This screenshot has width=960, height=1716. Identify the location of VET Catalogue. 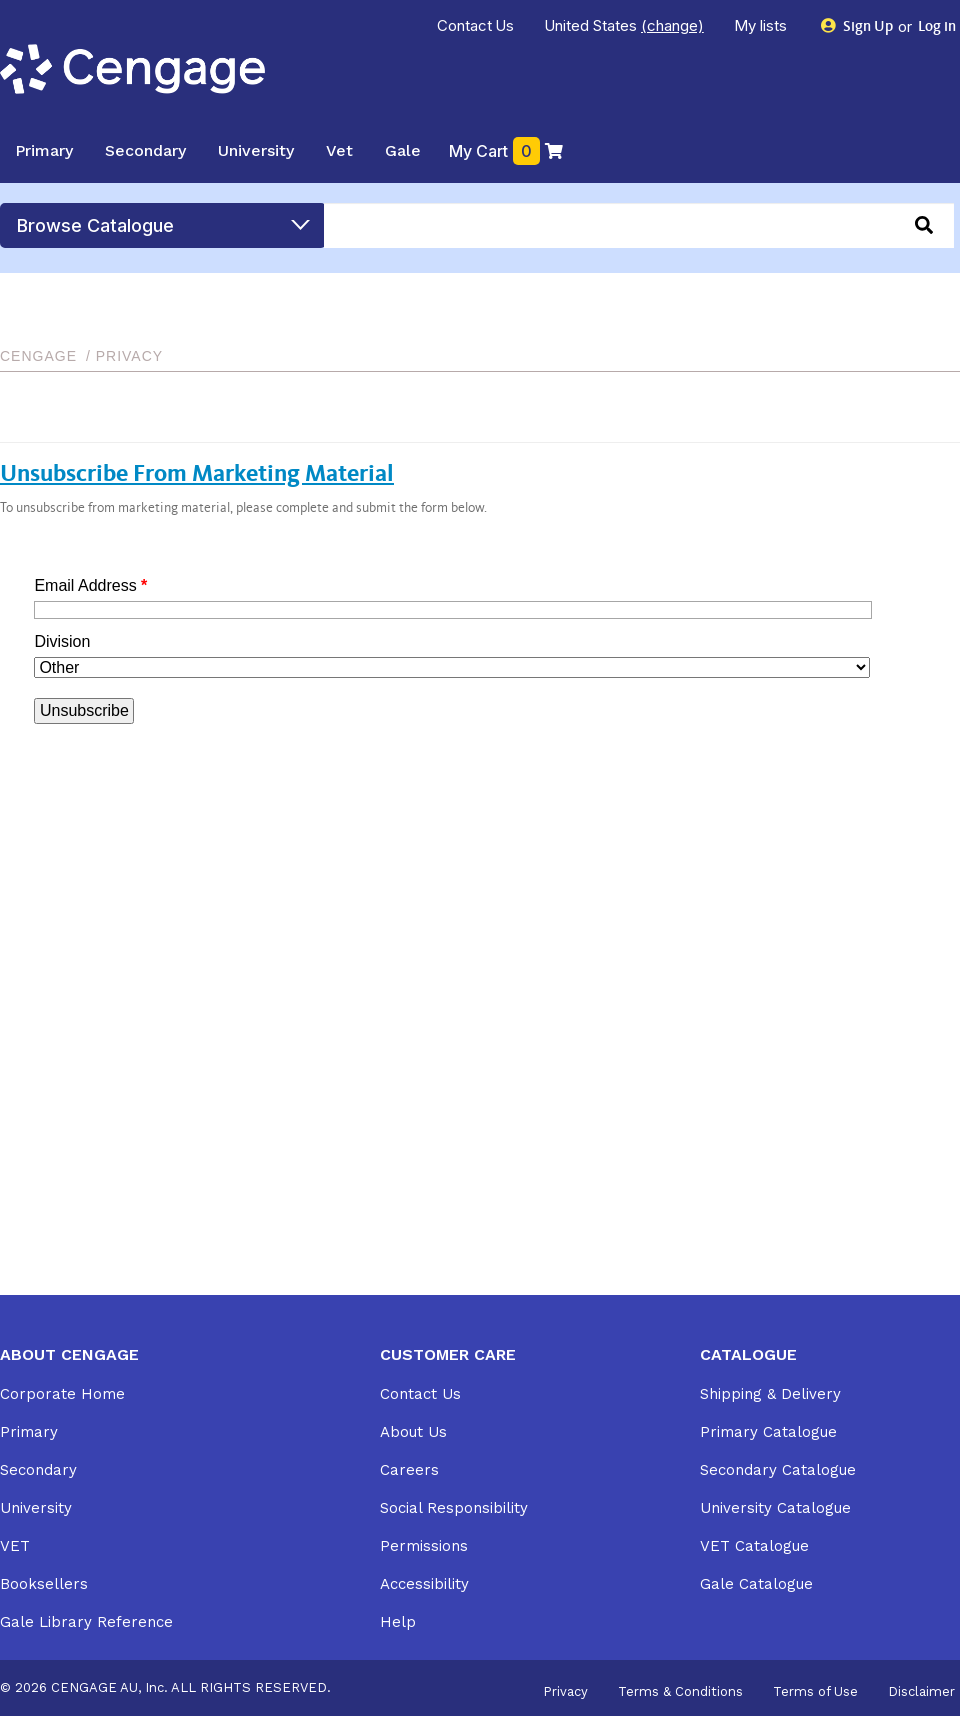
(754, 1546).